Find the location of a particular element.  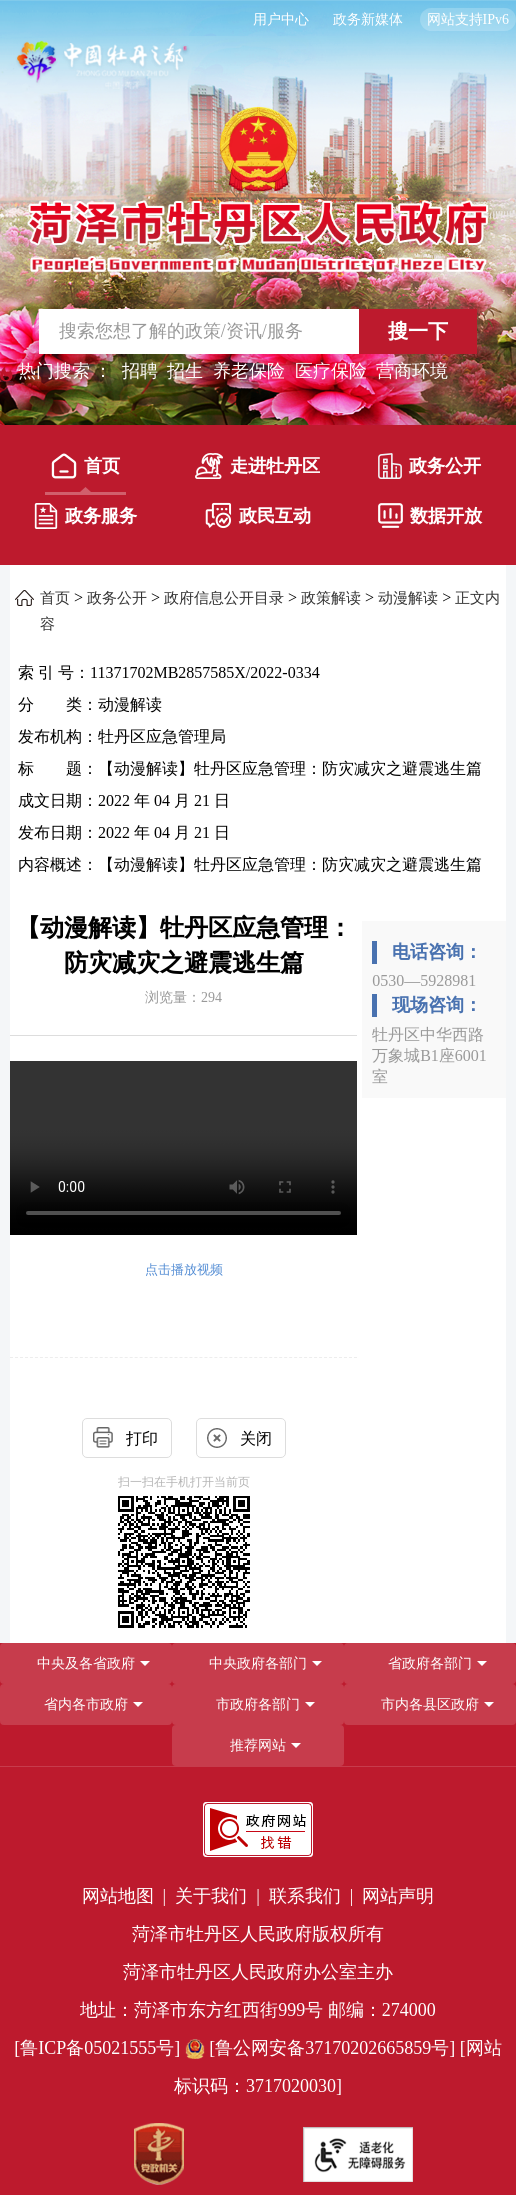

营商环境 is located at coordinates (412, 371).